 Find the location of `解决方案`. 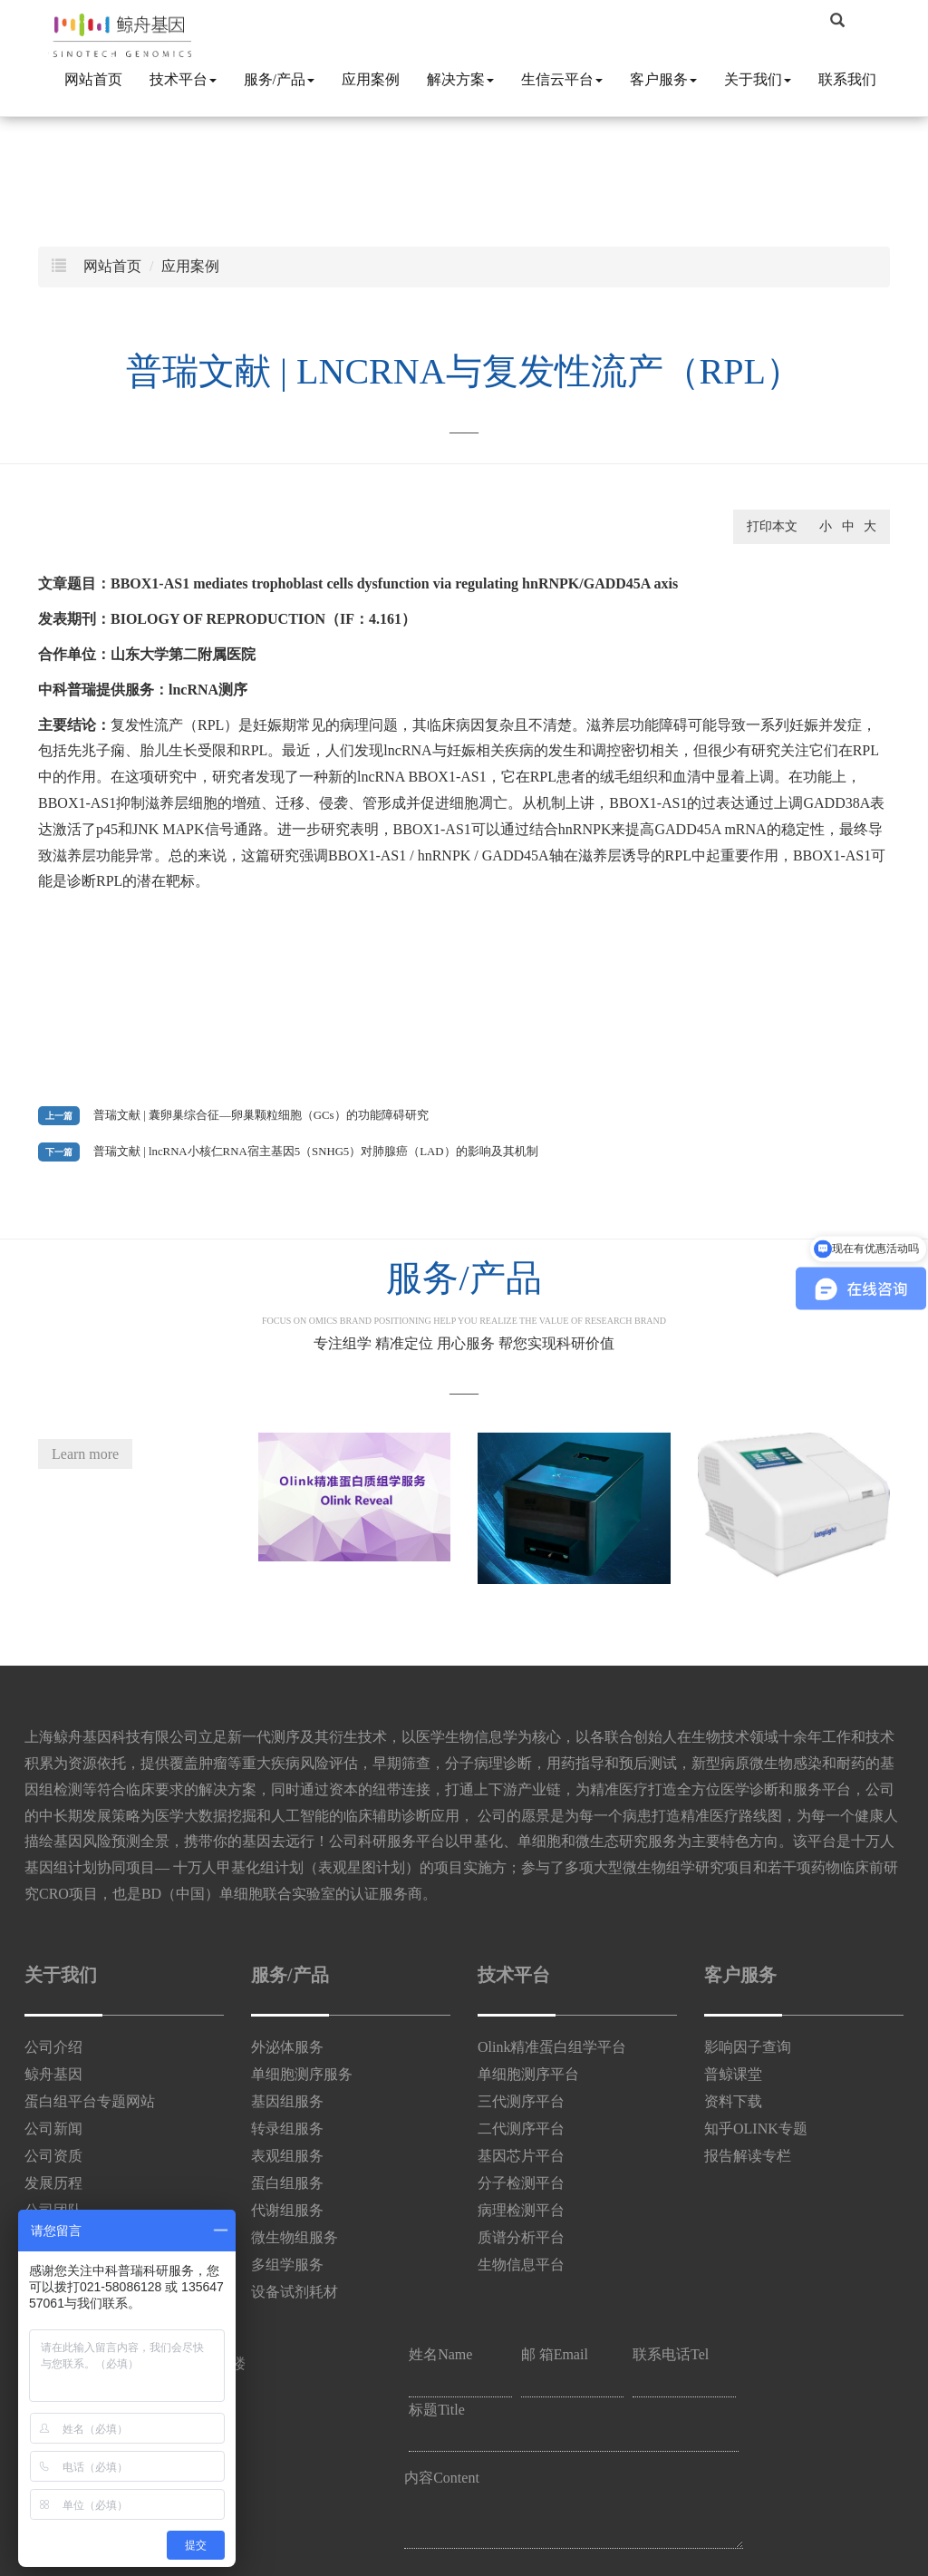

解决方案 is located at coordinates (460, 79).